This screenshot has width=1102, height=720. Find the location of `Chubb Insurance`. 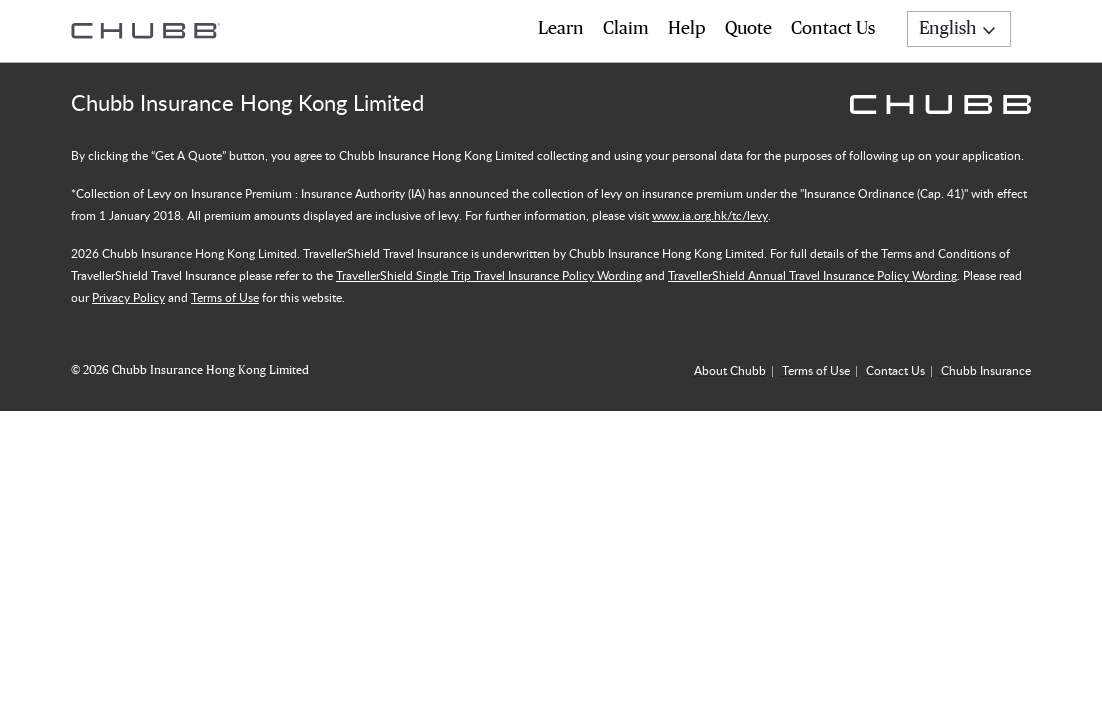

Chubb Insurance is located at coordinates (986, 370).